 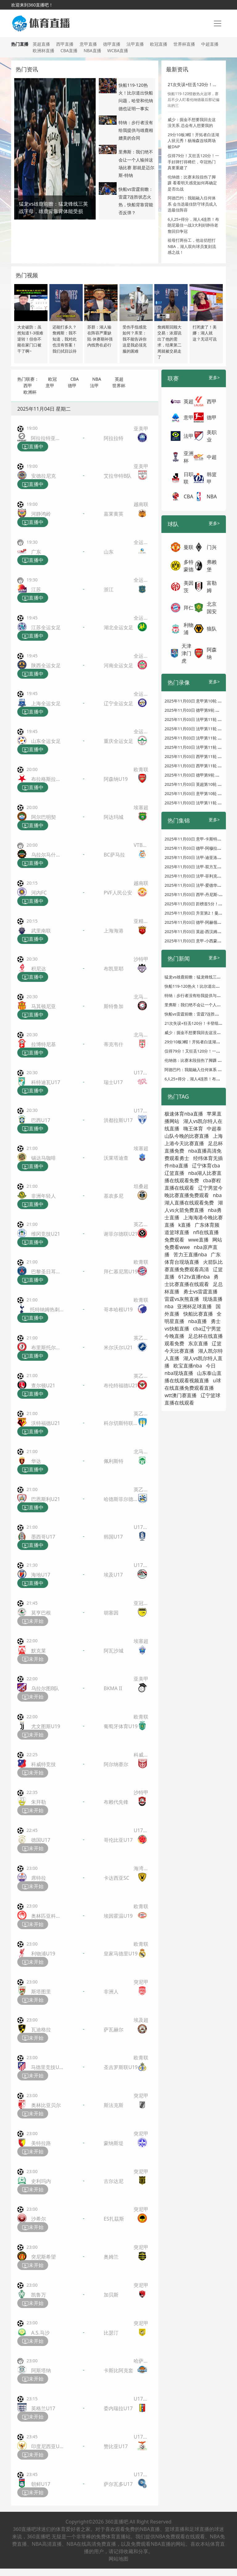 What do you see at coordinates (192, 183) in the screenshot?
I see `伦纳德：比赛末段扭伤了脚踝 看看明天感觉如何再确定是否出战` at bounding box center [192, 183].